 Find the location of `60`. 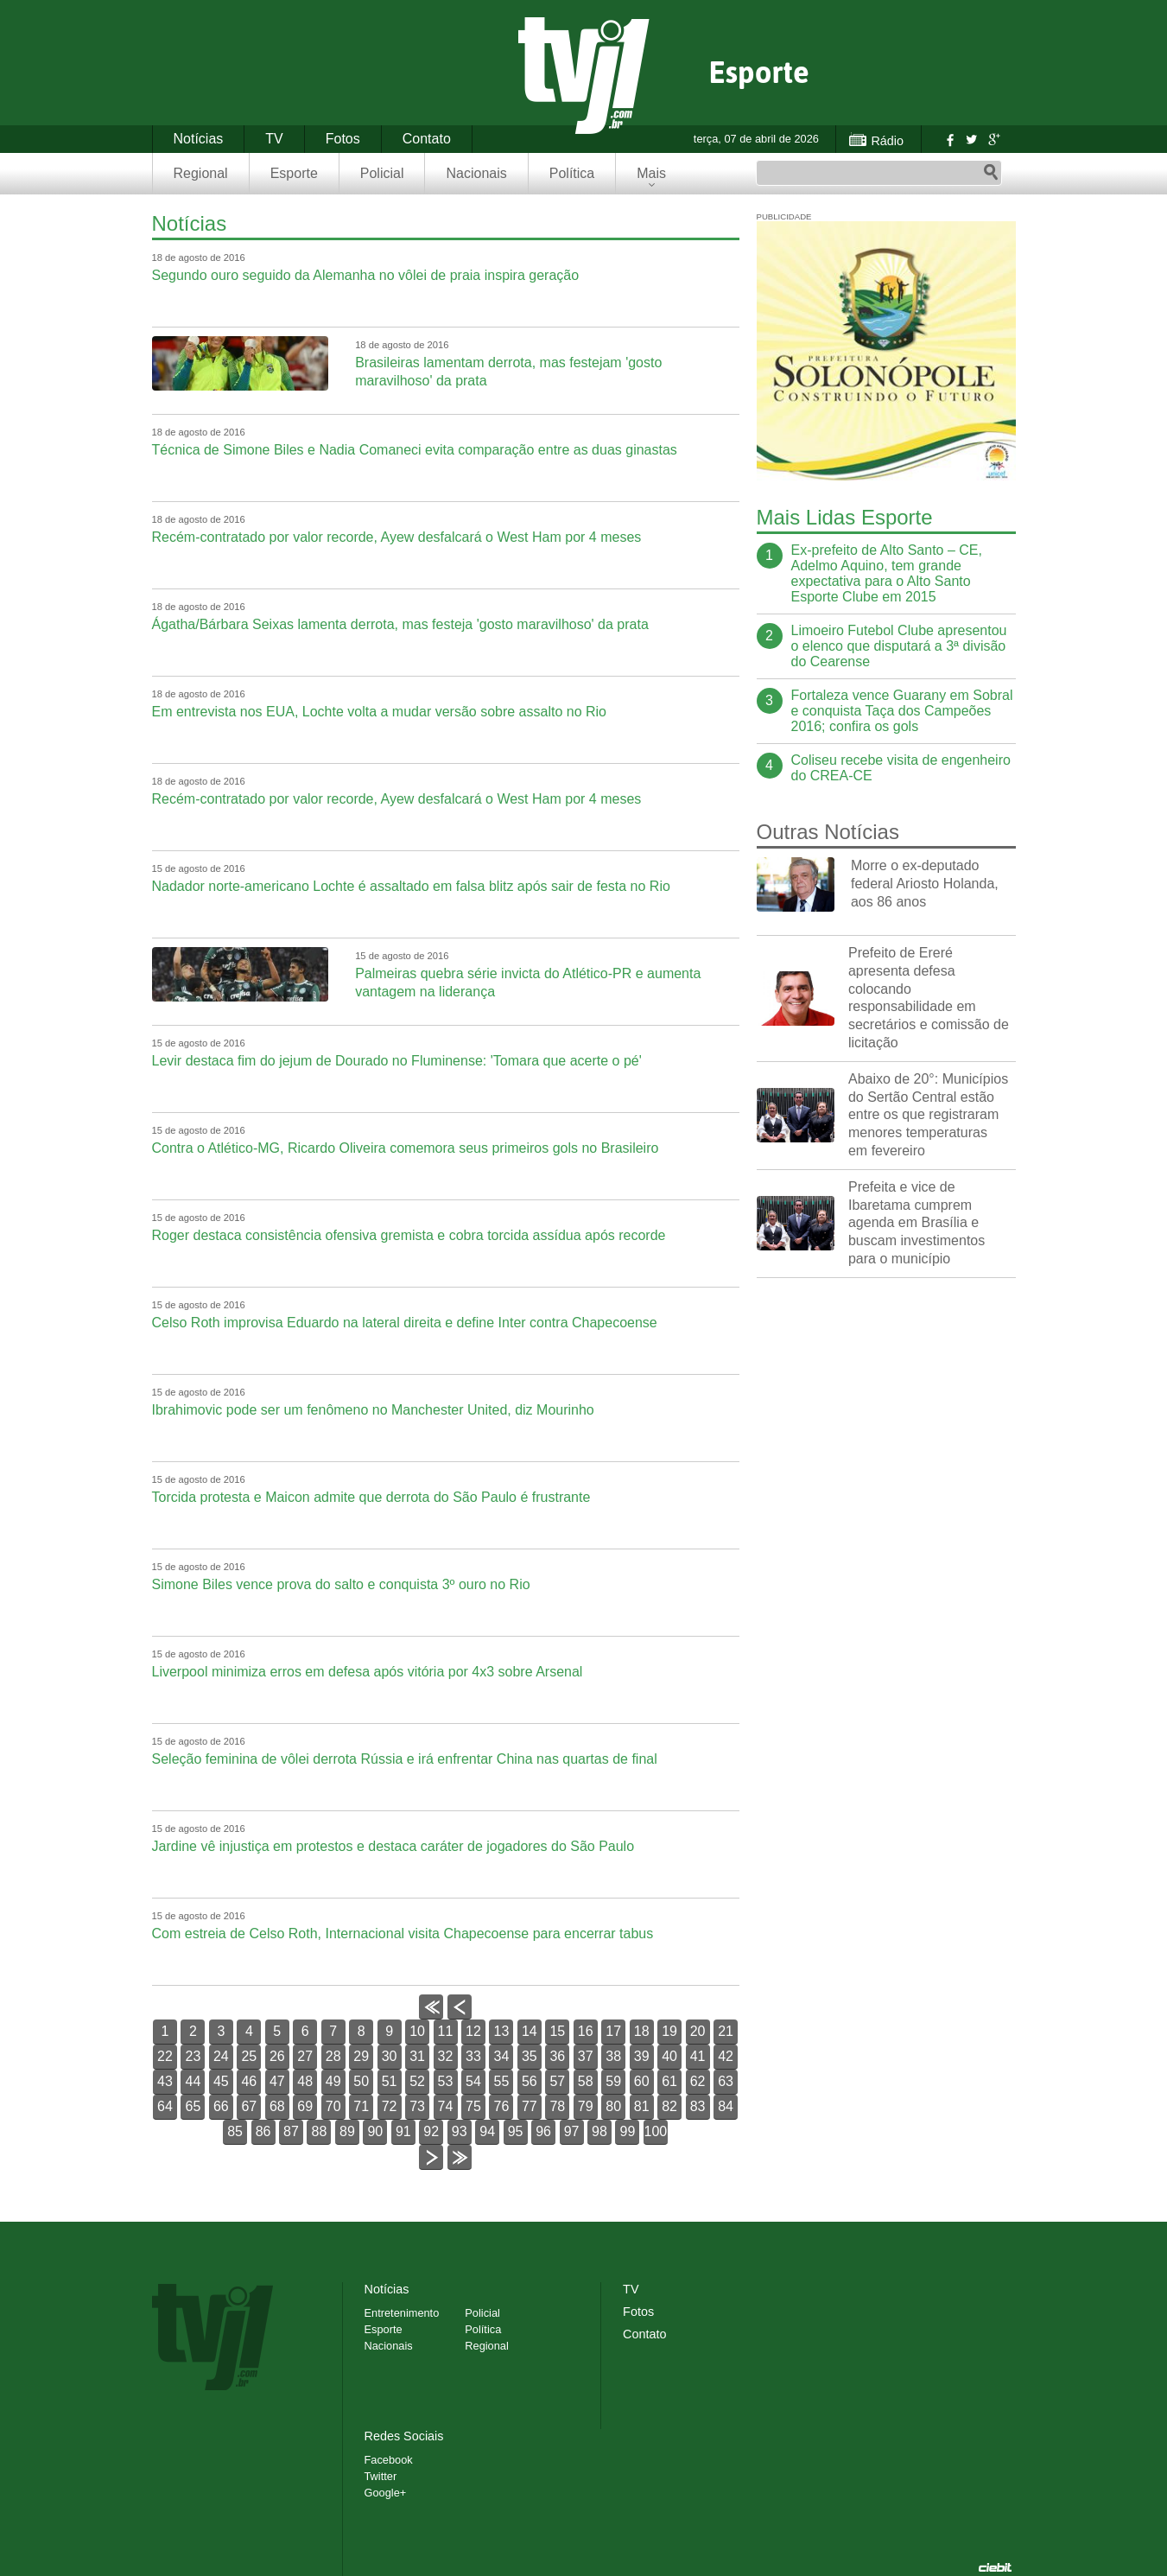

60 is located at coordinates (642, 2081).